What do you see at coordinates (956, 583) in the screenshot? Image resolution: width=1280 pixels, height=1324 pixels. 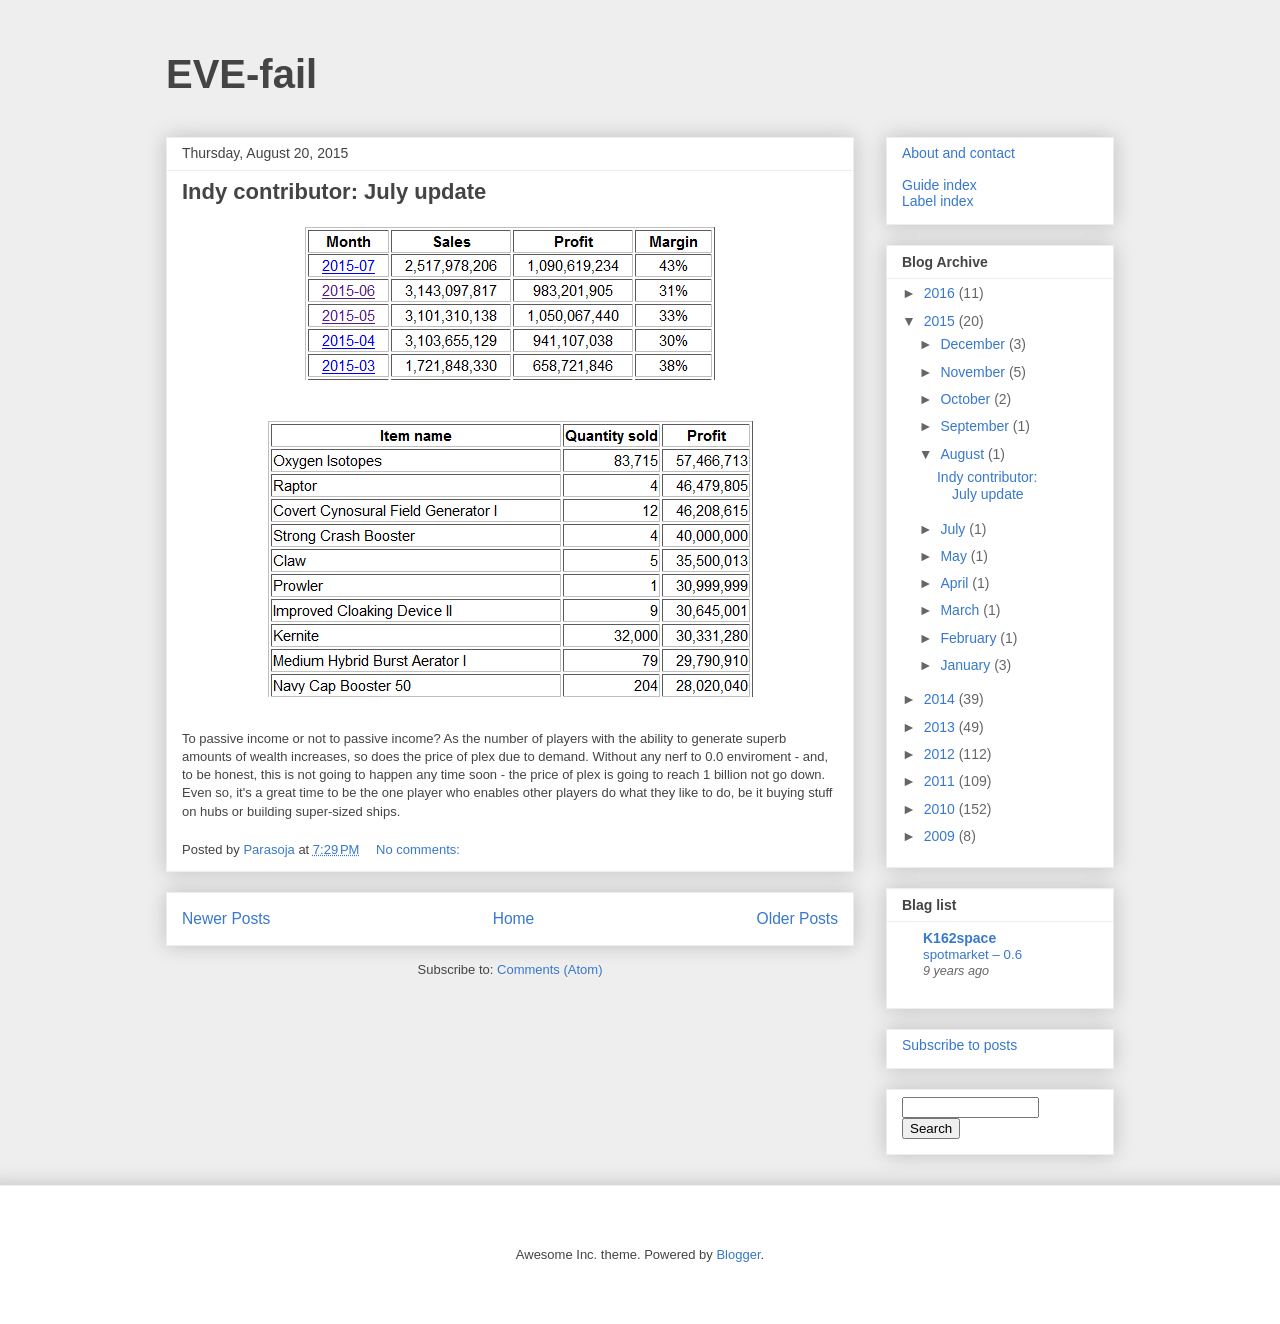 I see `April` at bounding box center [956, 583].